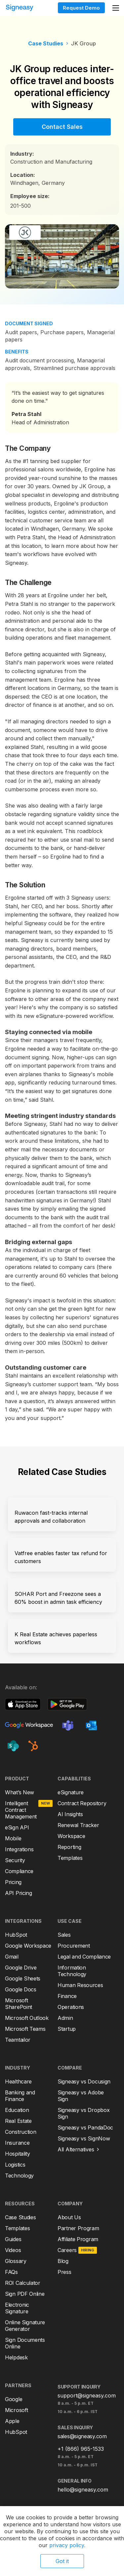 The image size is (124, 2576). Describe the element at coordinates (63, 2261) in the screenshot. I see `Blog` at that location.